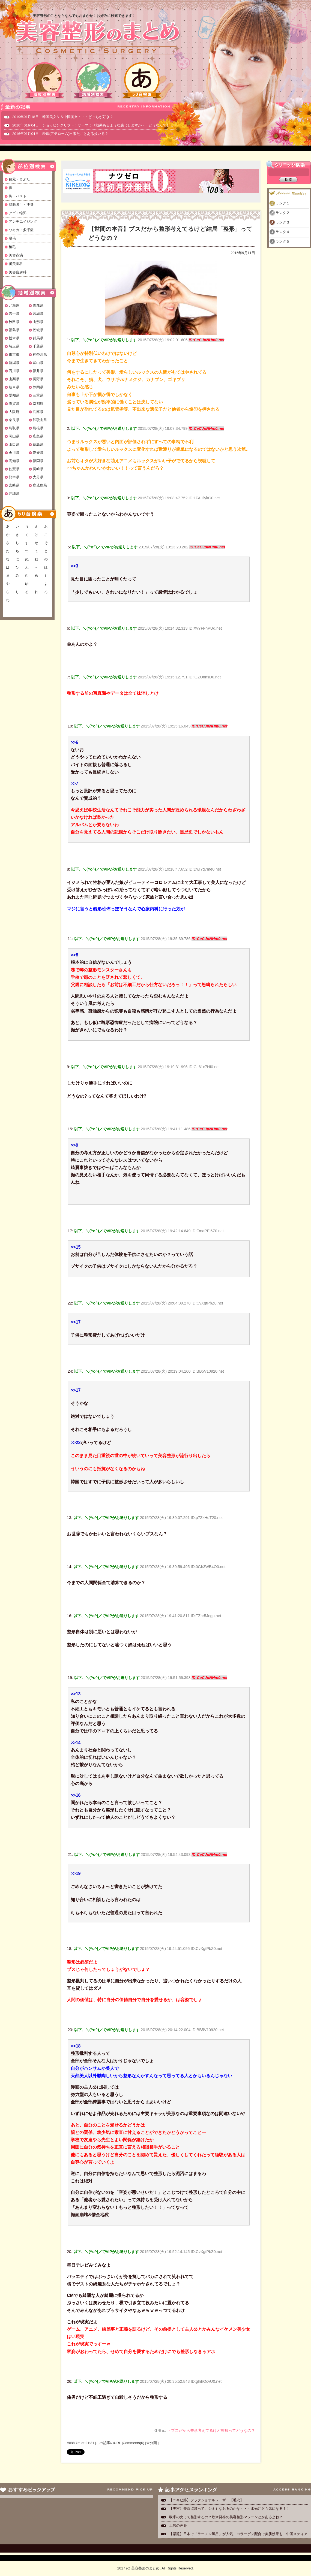 The width and height of the screenshot is (311, 2576). What do you see at coordinates (14, 469) in the screenshot?
I see `佐賀県` at bounding box center [14, 469].